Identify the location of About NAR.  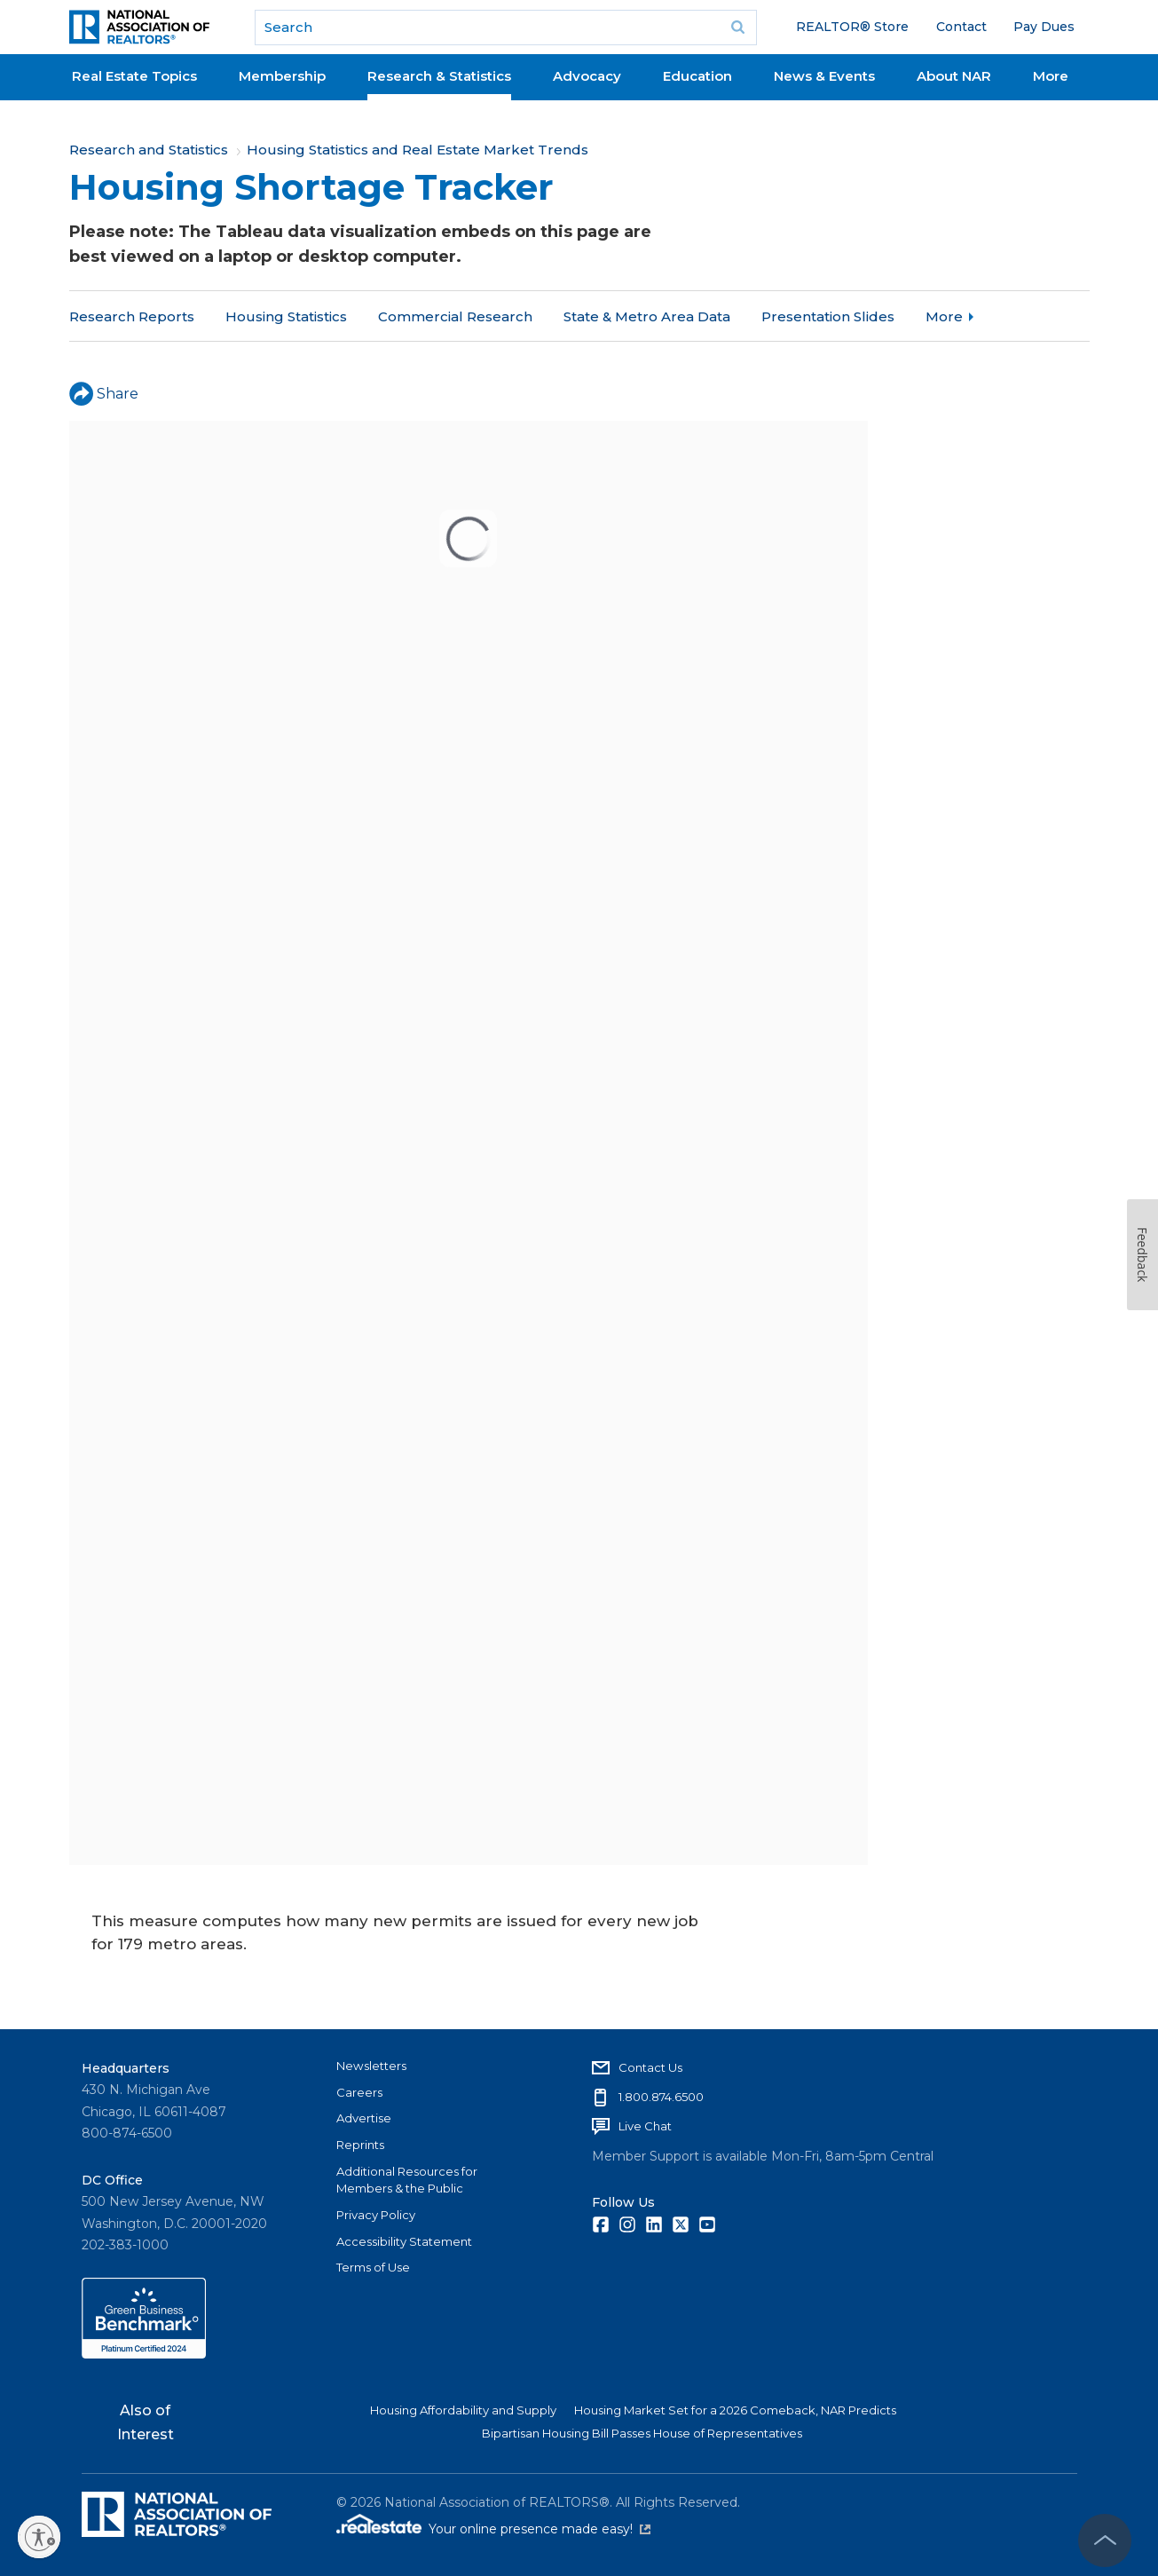
(954, 75).